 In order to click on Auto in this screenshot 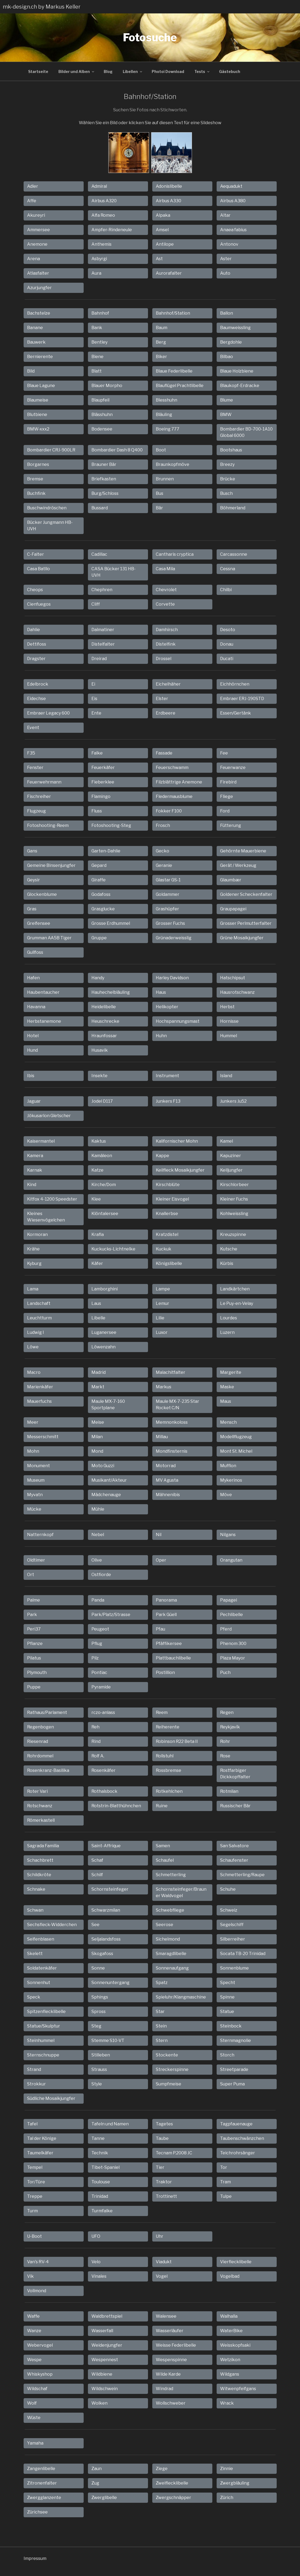, I will do `click(225, 273)`.